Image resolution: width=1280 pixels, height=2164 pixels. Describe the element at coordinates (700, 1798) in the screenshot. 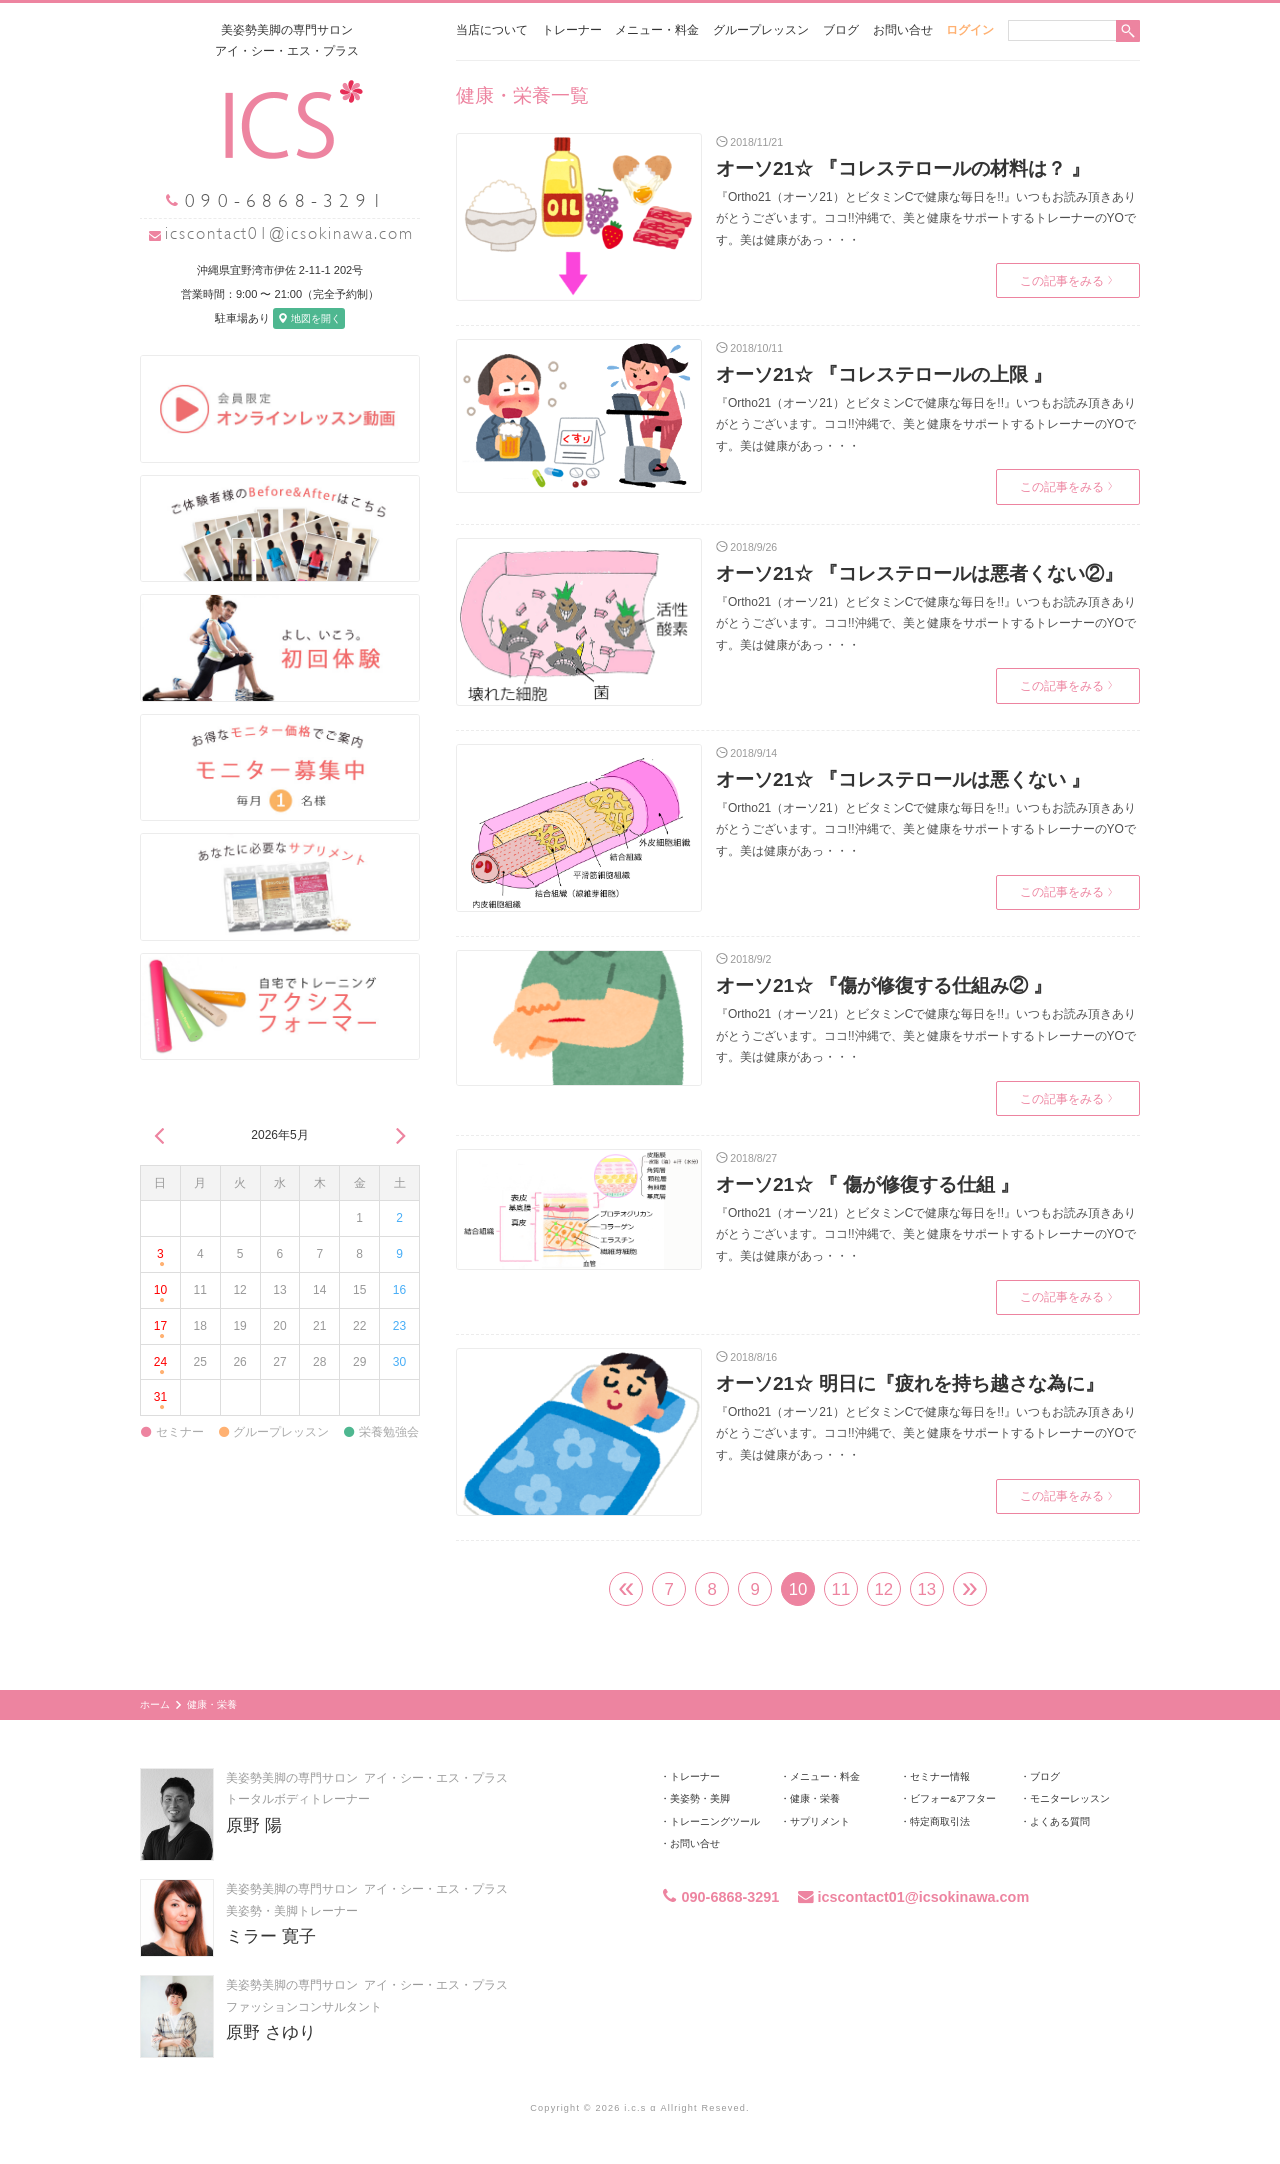

I see `美姿勢・美脚` at that location.